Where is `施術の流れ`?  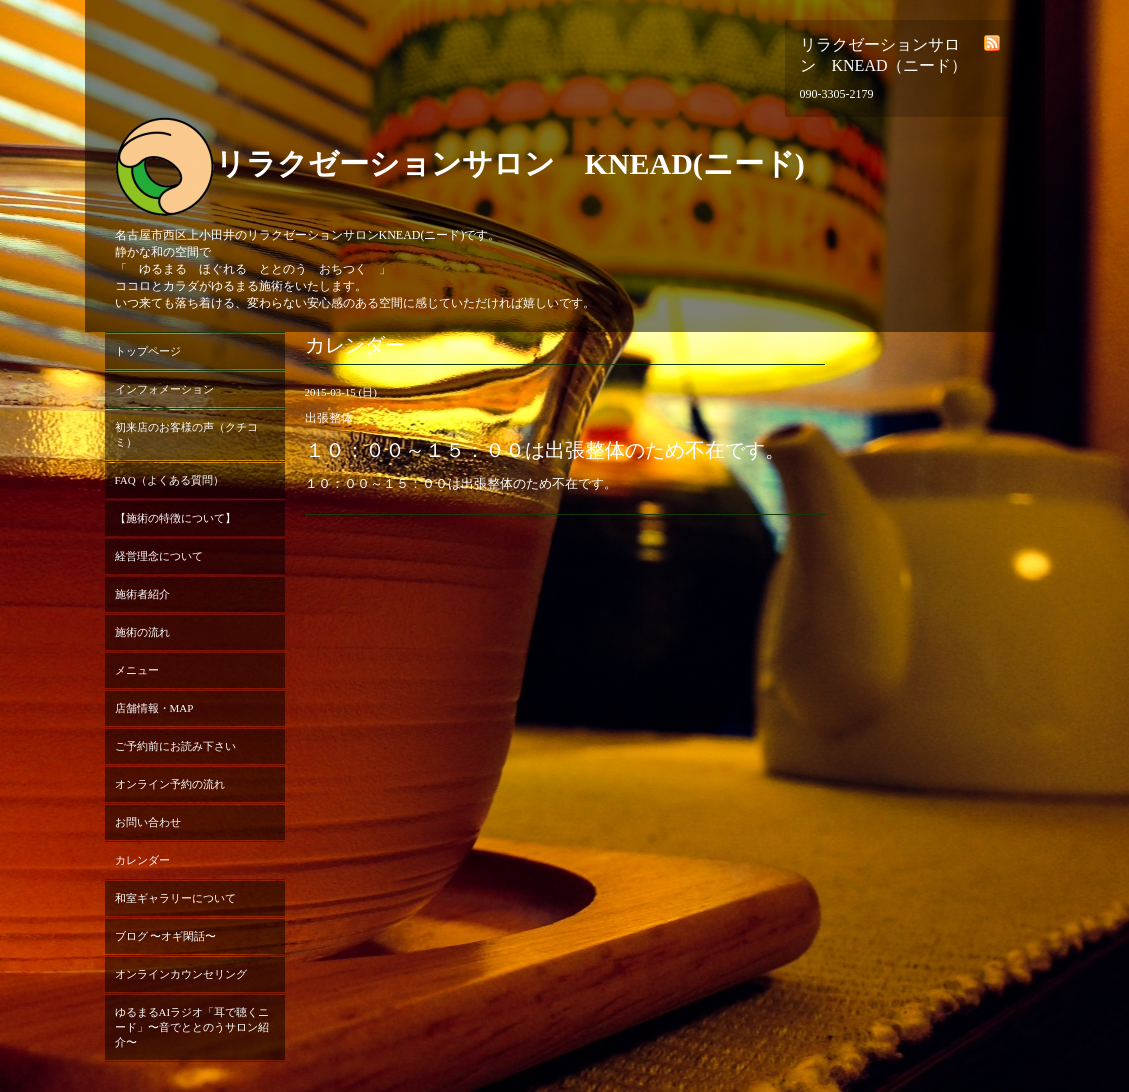
施術の流れ is located at coordinates (142, 632).